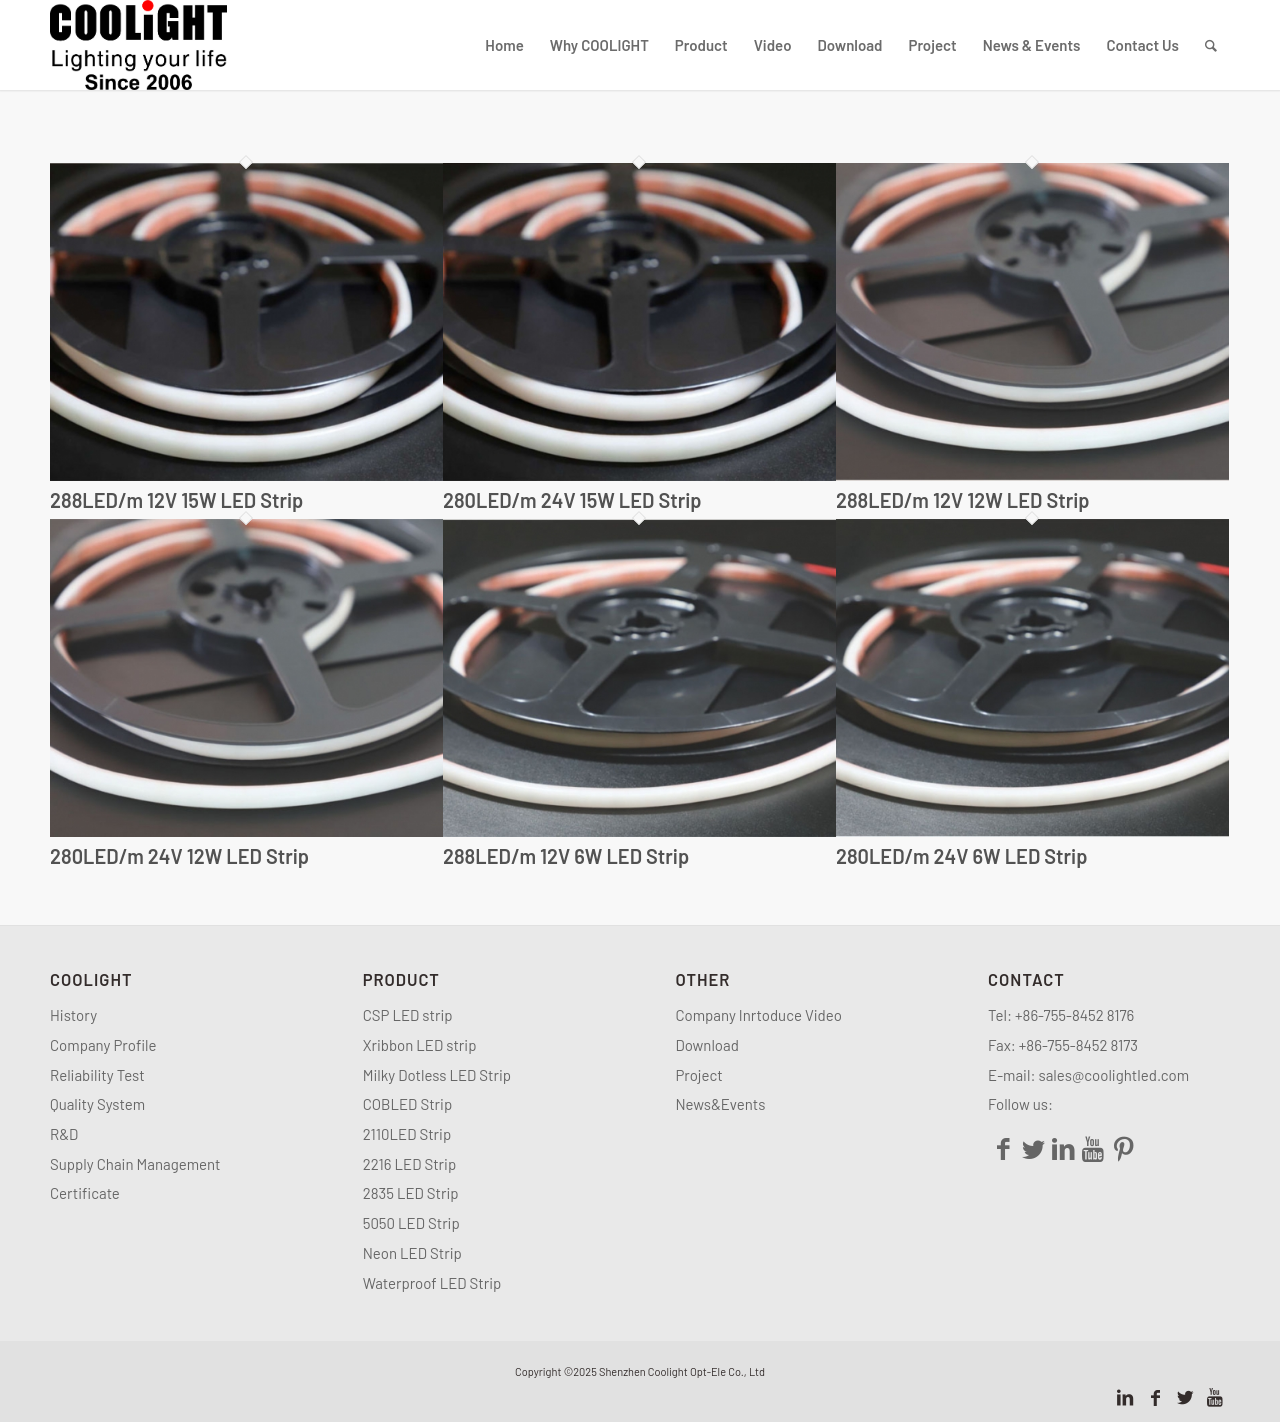 The height and width of the screenshot is (1422, 1280). Describe the element at coordinates (176, 500) in the screenshot. I see `288LED/m 12V 15W LED Strip` at that location.